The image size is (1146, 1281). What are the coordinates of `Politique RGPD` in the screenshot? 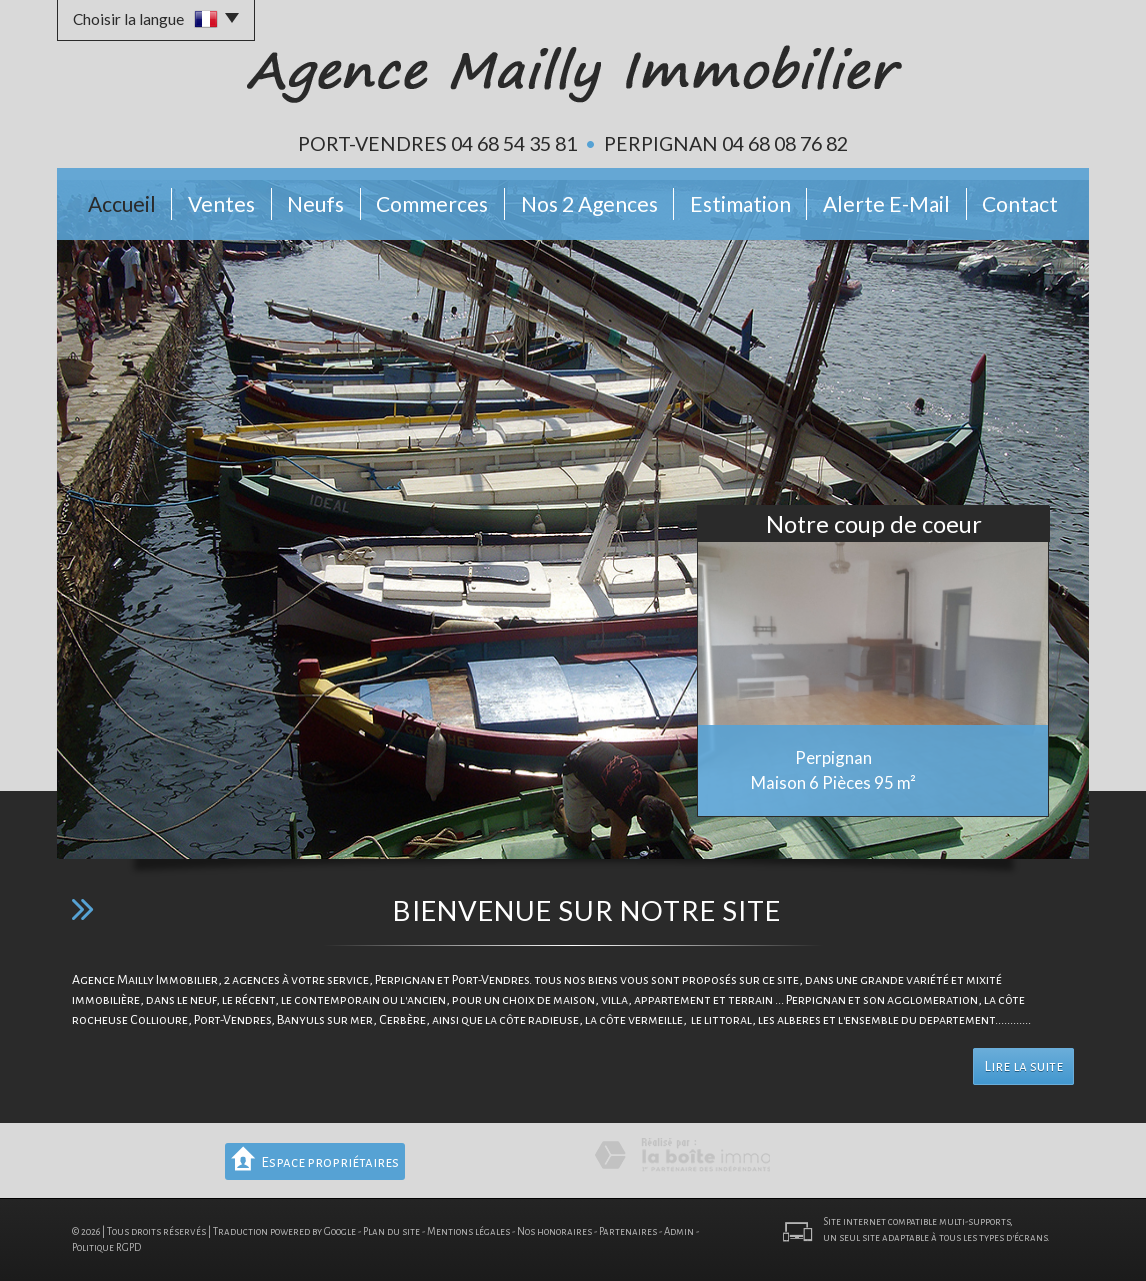 It's located at (106, 1247).